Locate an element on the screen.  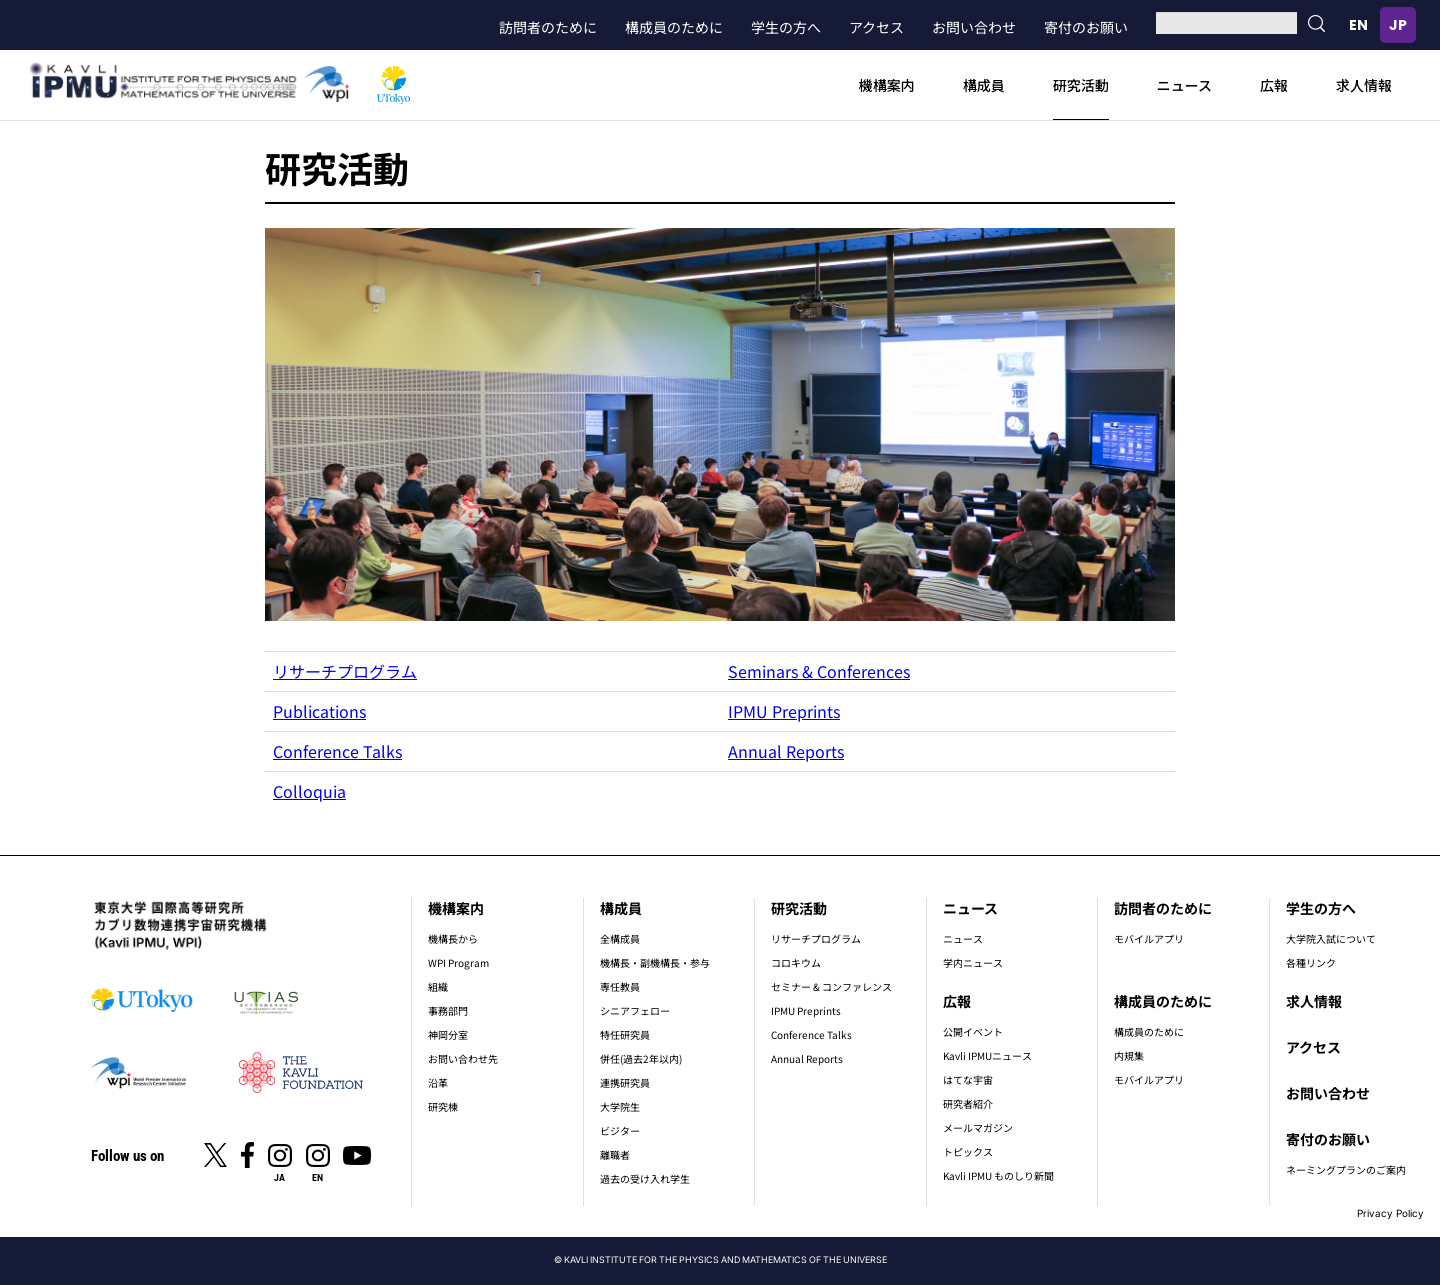
沿革 is located at coordinates (438, 1082).